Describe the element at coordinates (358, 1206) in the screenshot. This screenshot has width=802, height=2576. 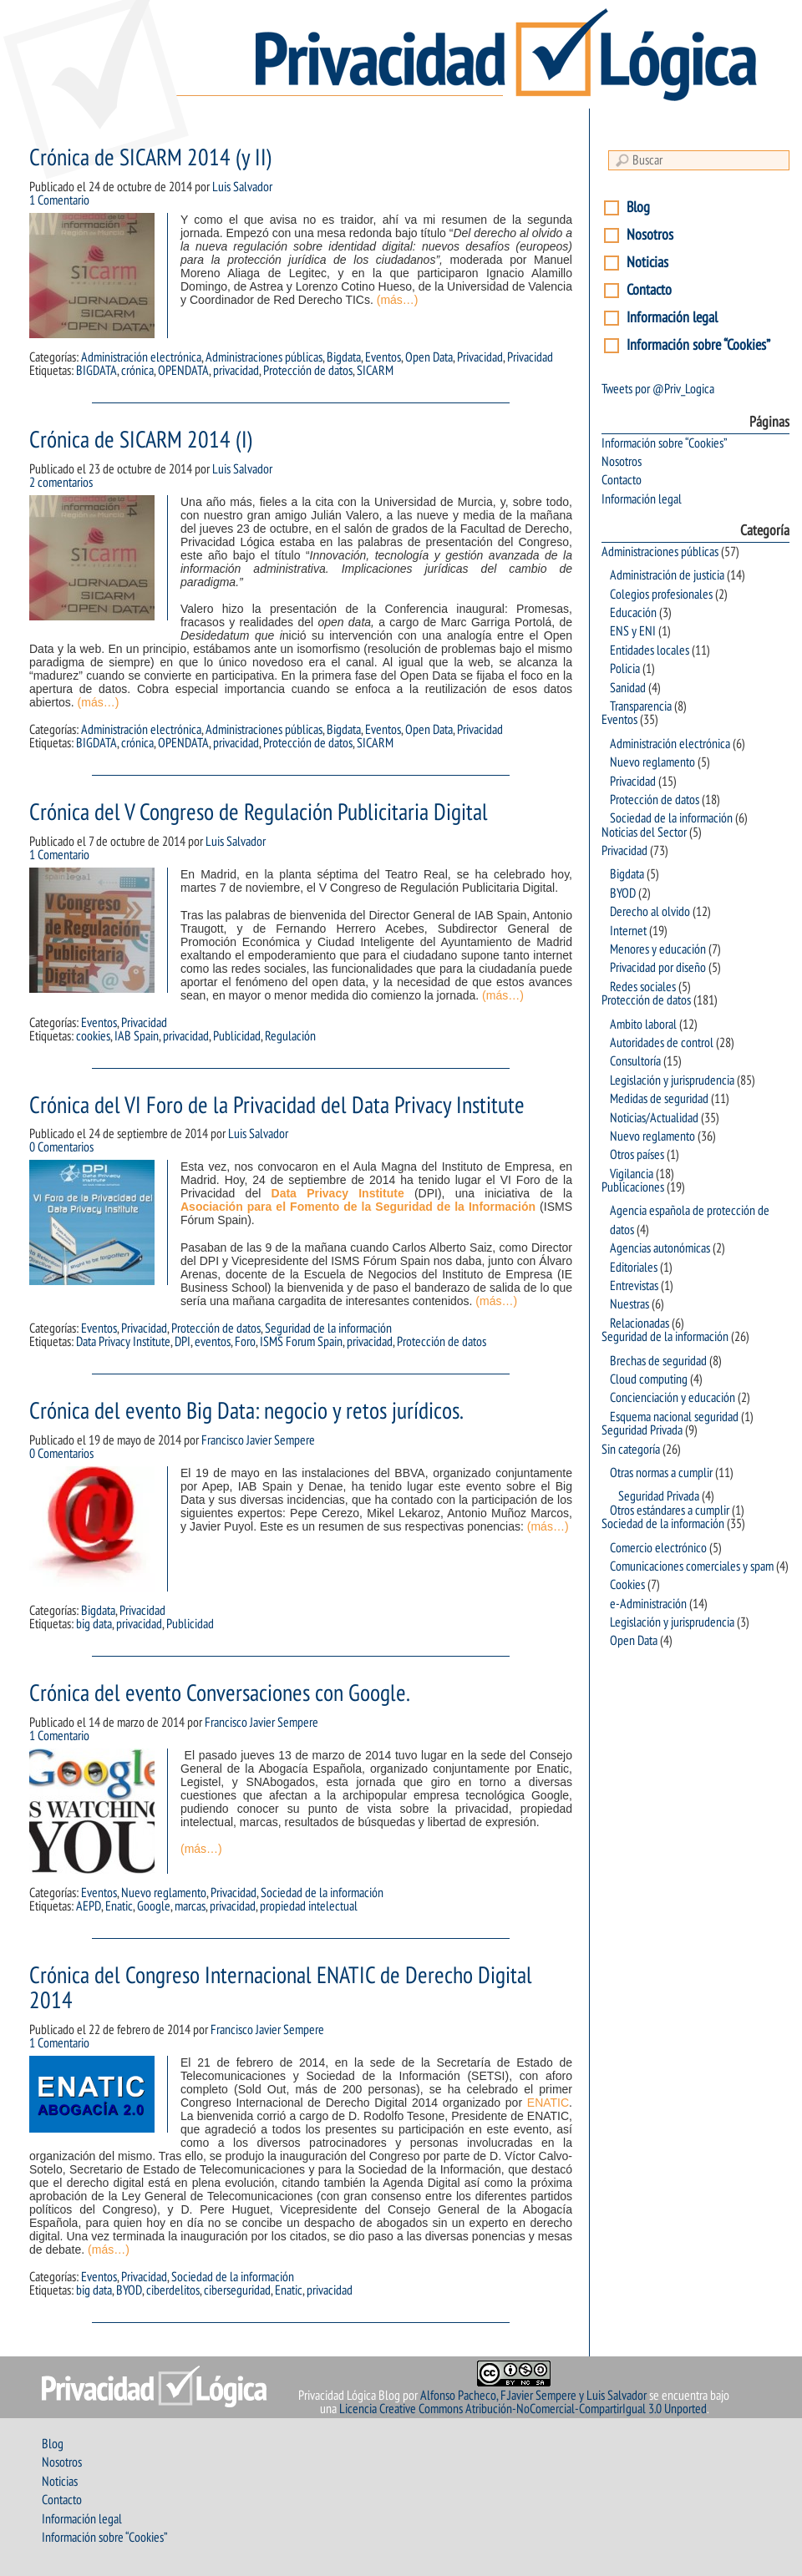
I see `Asociación para el Fomento de la Seguridad de la Información` at that location.